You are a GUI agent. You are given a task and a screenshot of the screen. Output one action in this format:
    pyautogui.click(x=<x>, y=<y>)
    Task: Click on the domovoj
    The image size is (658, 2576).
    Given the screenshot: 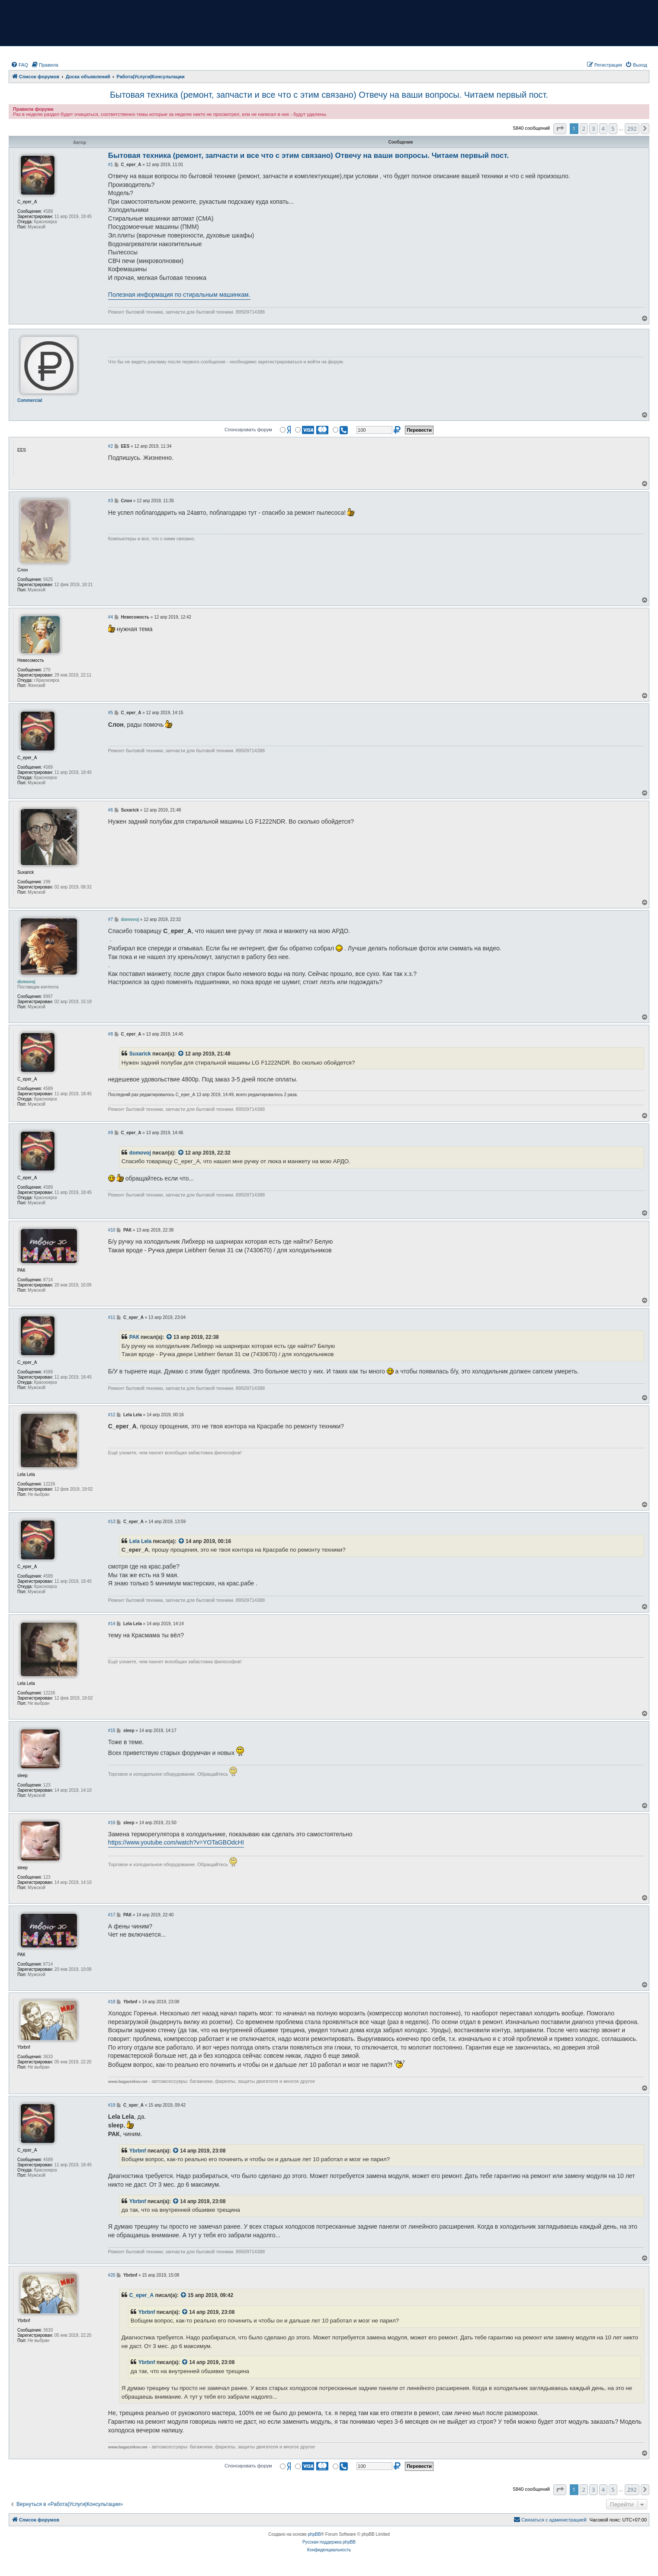 What is the action you would take?
    pyautogui.click(x=140, y=1153)
    